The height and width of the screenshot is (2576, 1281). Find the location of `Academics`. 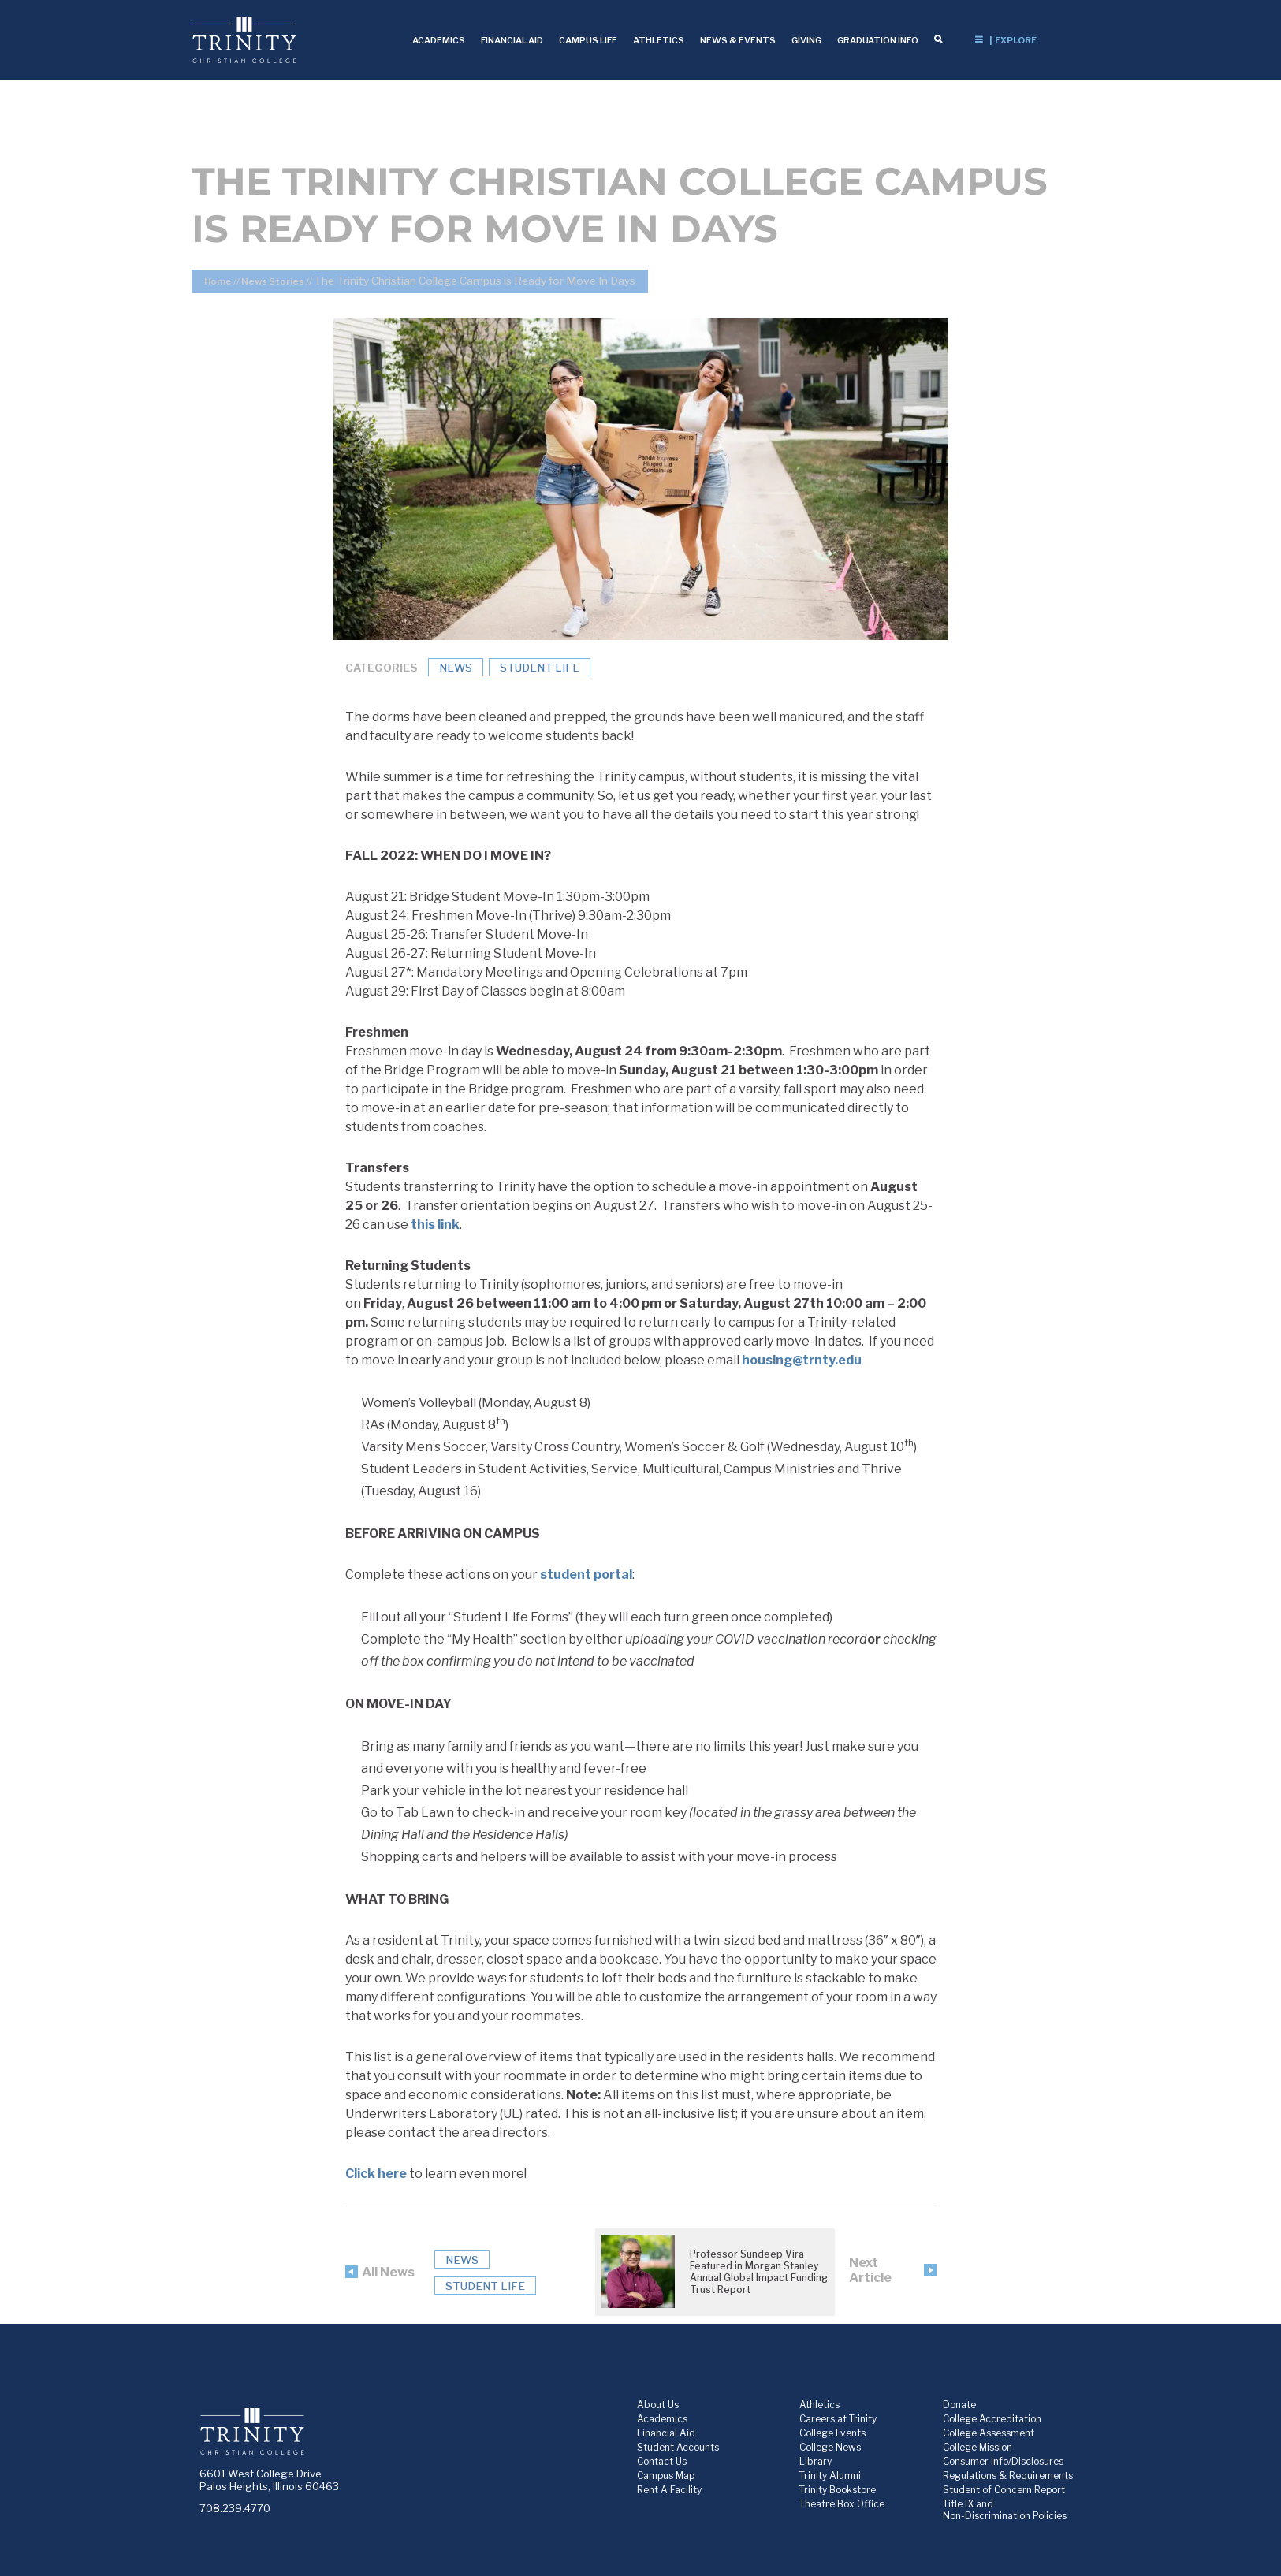

Academics is located at coordinates (662, 2419).